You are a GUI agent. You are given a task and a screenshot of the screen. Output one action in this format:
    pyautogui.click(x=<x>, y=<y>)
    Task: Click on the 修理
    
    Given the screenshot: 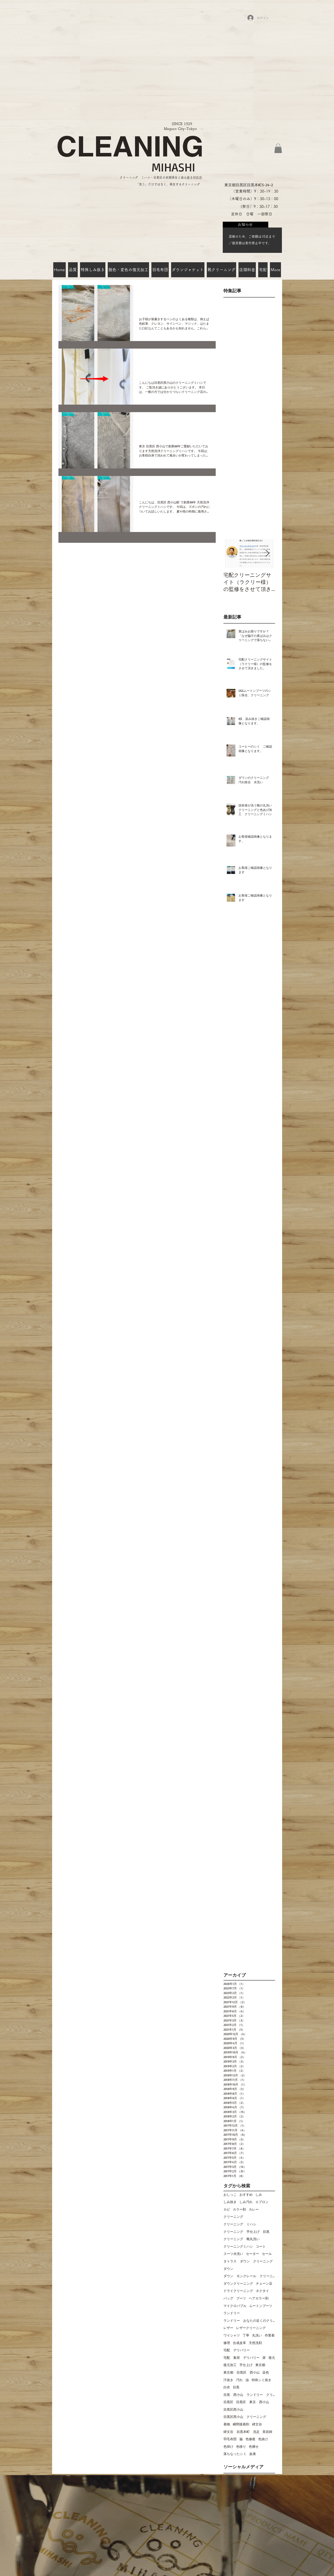 What is the action you would take?
    pyautogui.click(x=226, y=2343)
    